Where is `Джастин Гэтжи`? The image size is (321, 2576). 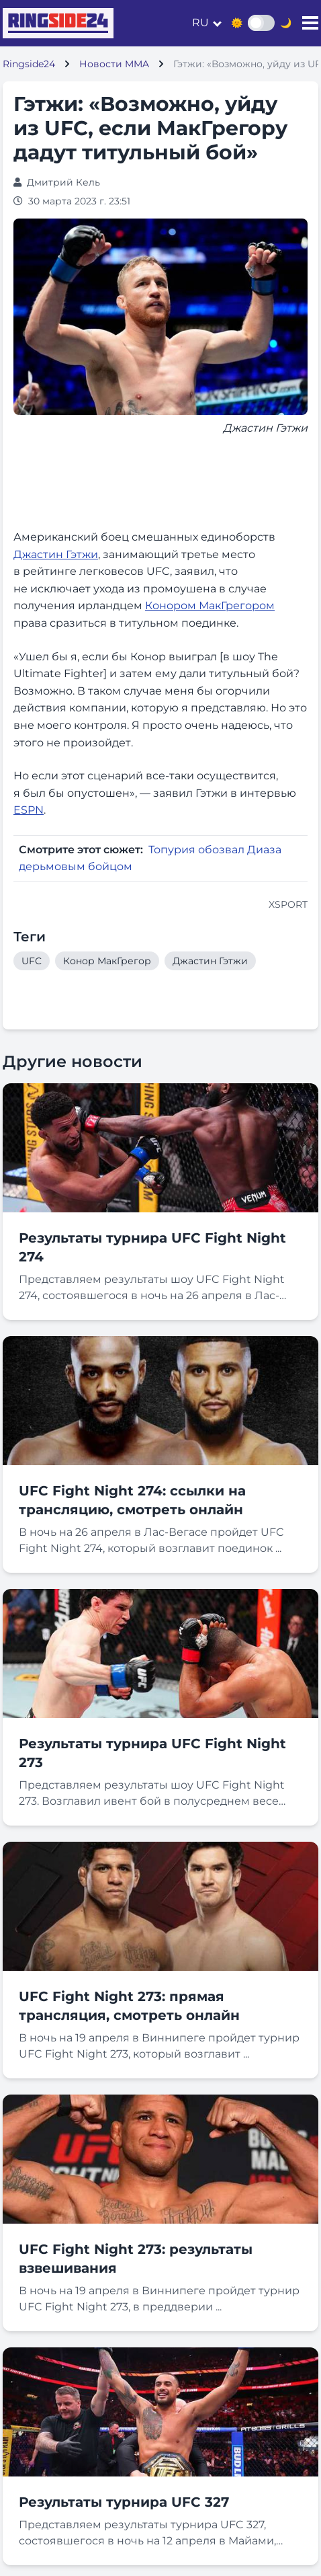 Джастин Гэтжи is located at coordinates (55, 554).